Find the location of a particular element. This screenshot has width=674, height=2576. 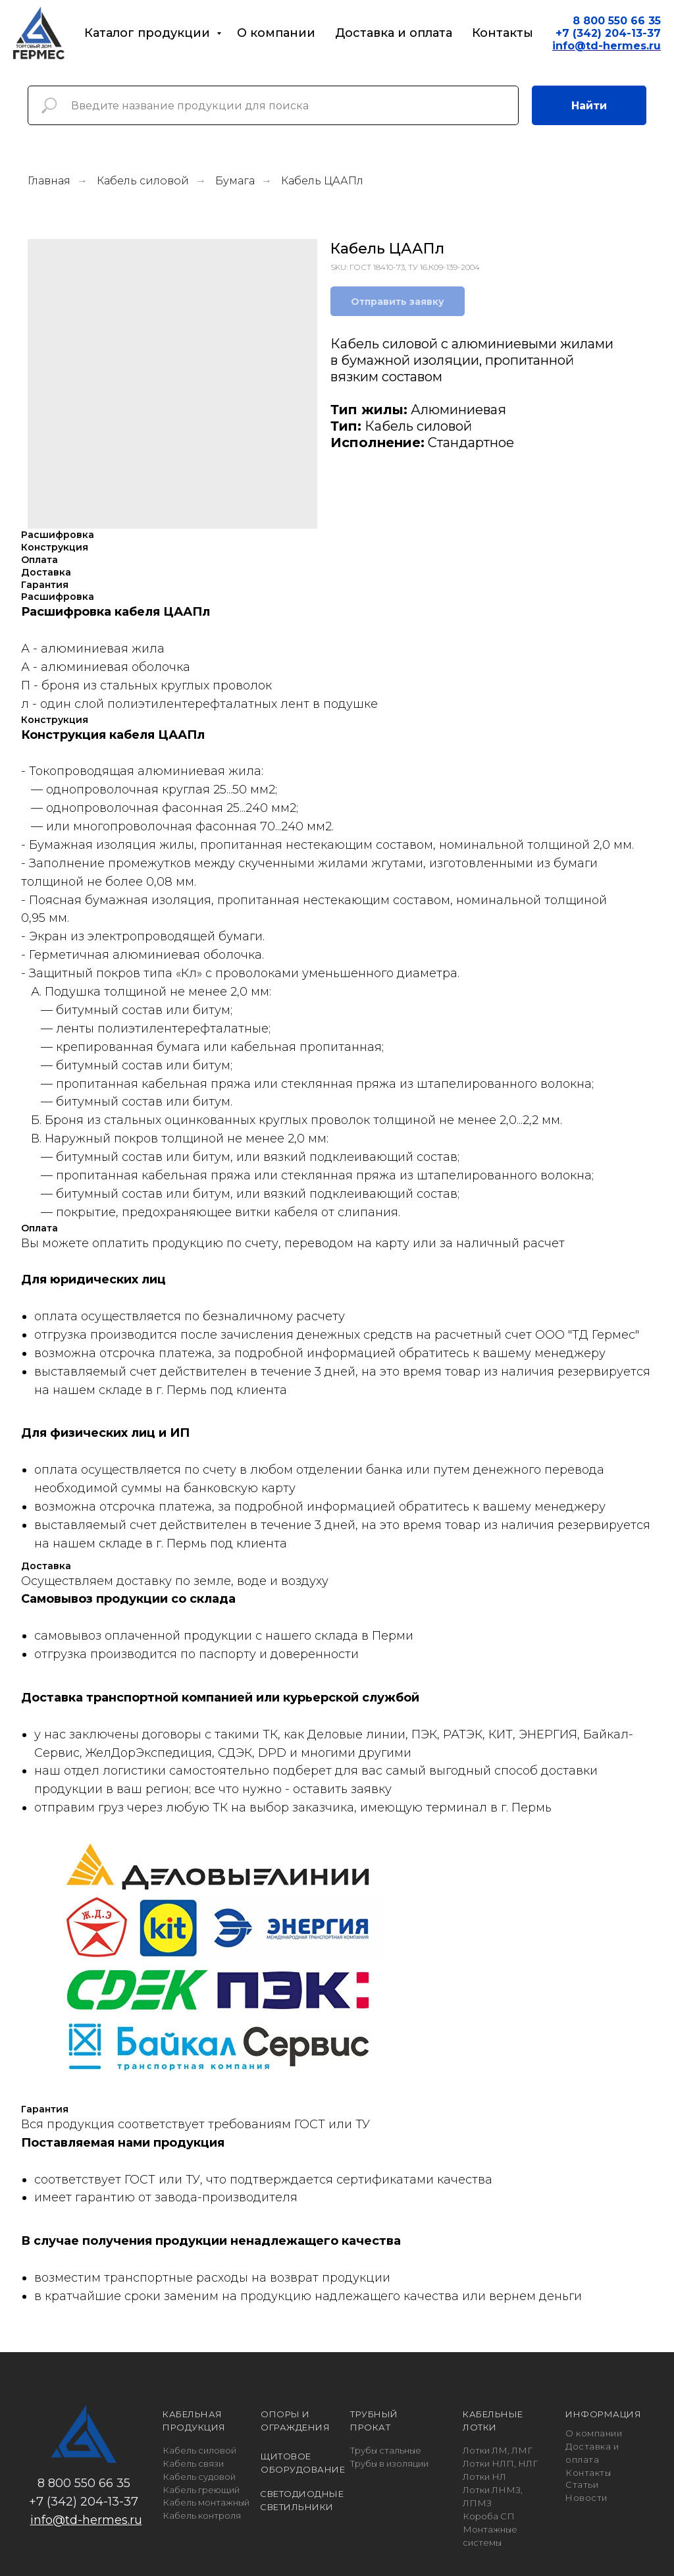

info@td-hermes.ru is located at coordinates (86, 2520).